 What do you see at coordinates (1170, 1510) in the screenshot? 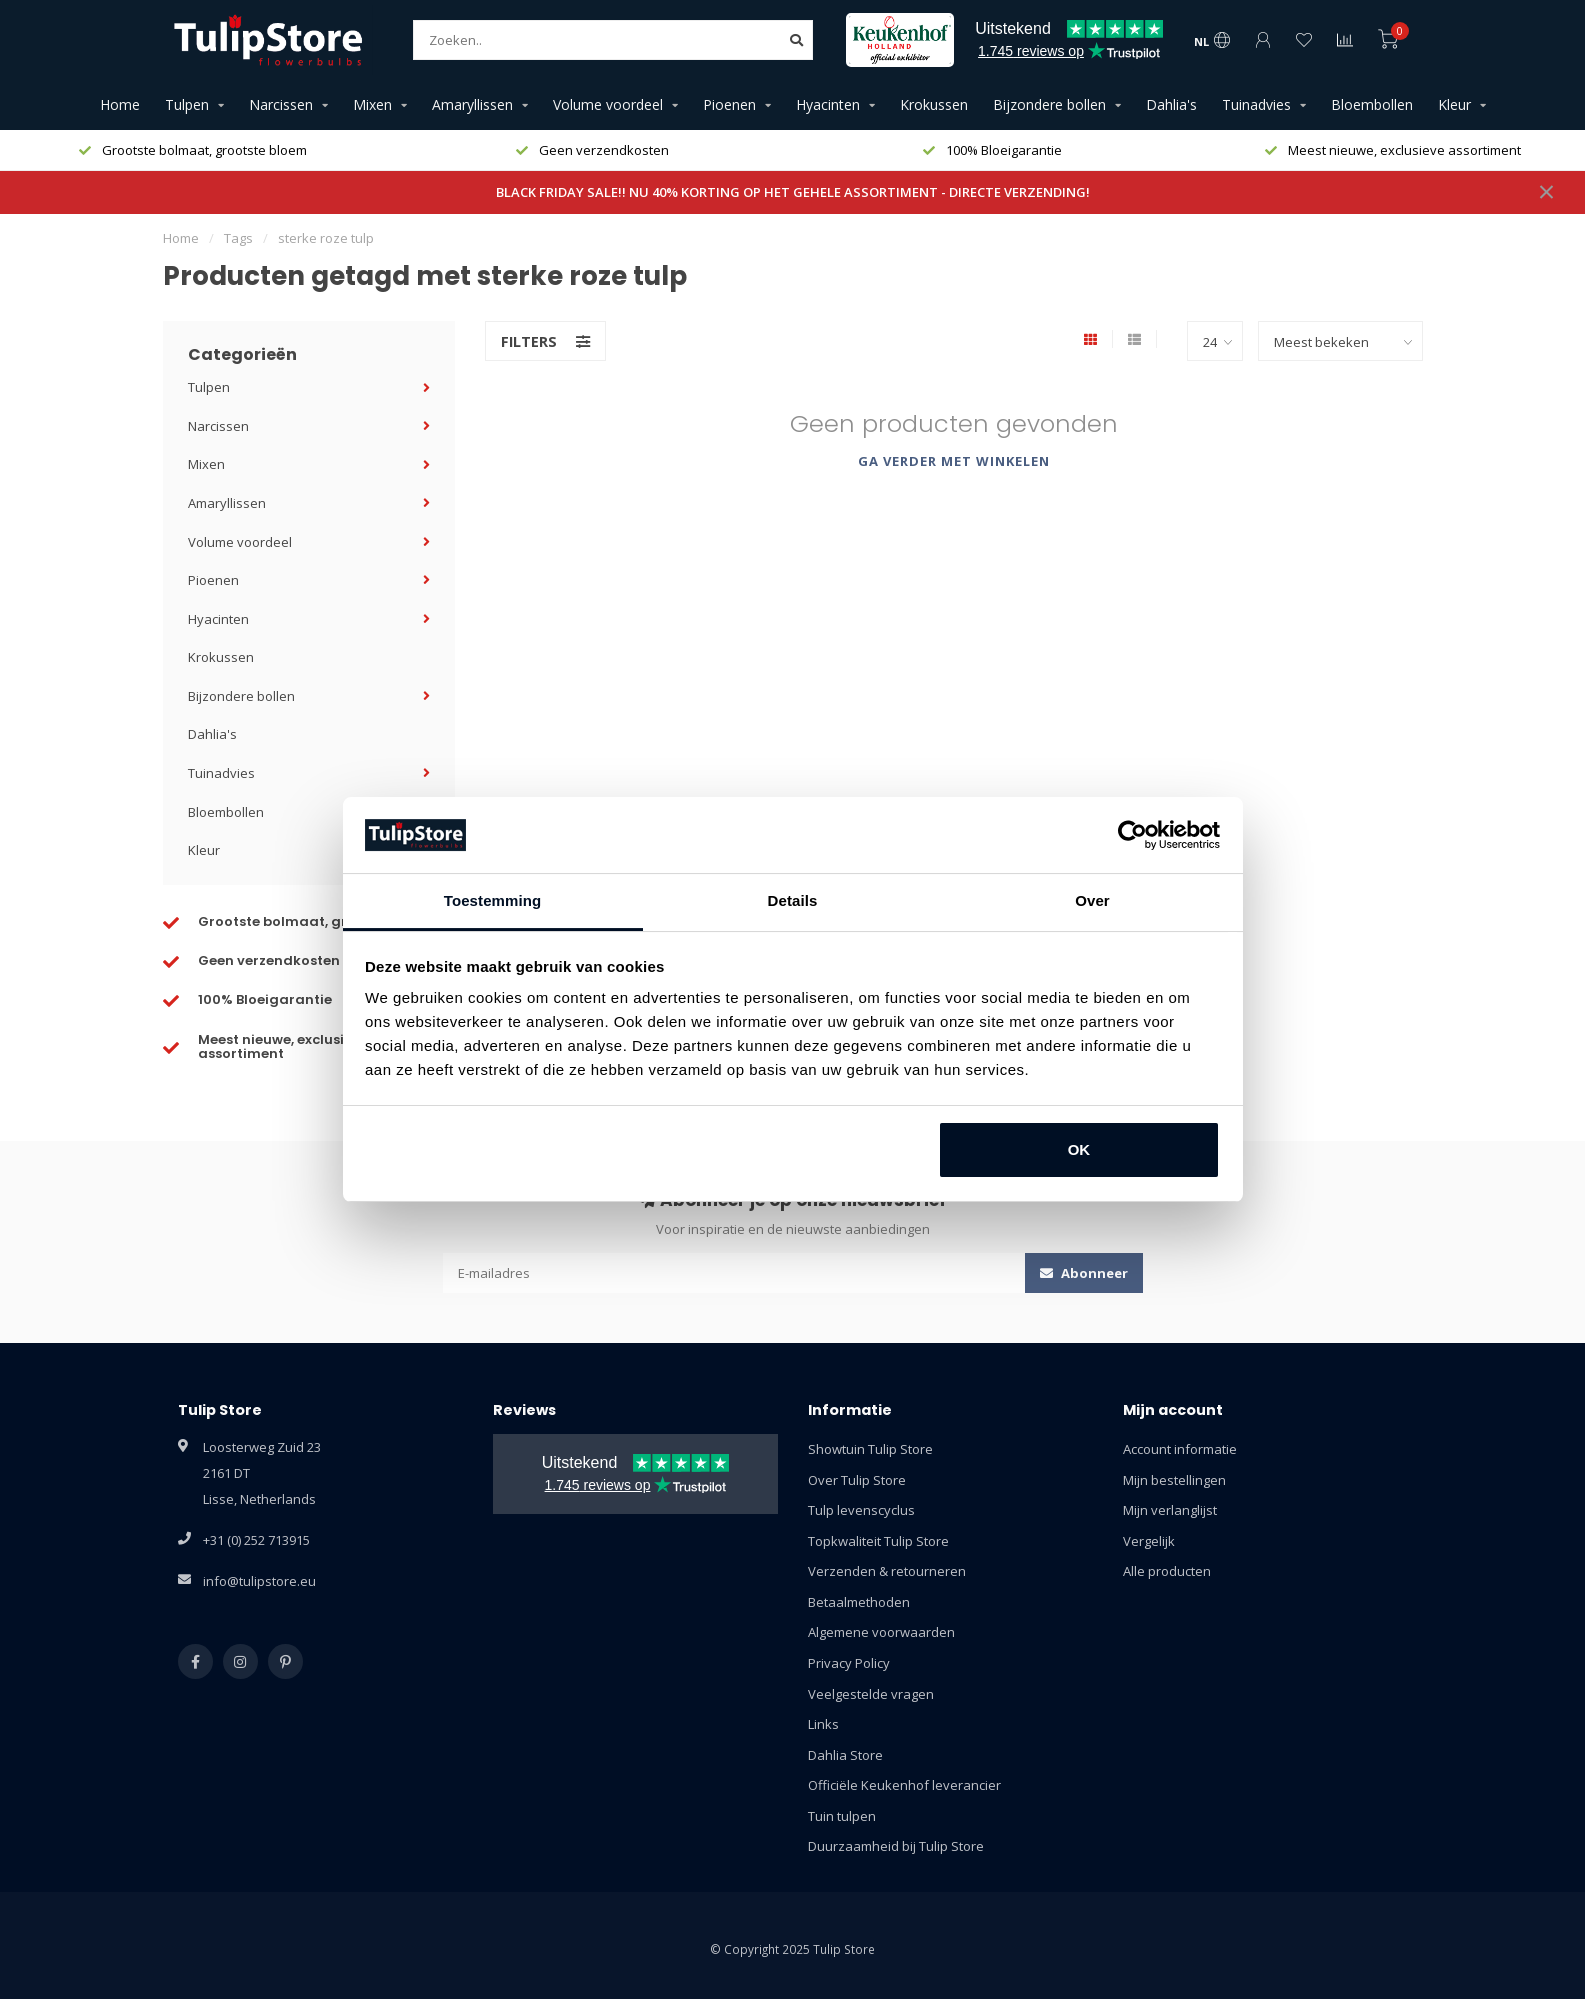
I see `Mijn verlanglijst` at bounding box center [1170, 1510].